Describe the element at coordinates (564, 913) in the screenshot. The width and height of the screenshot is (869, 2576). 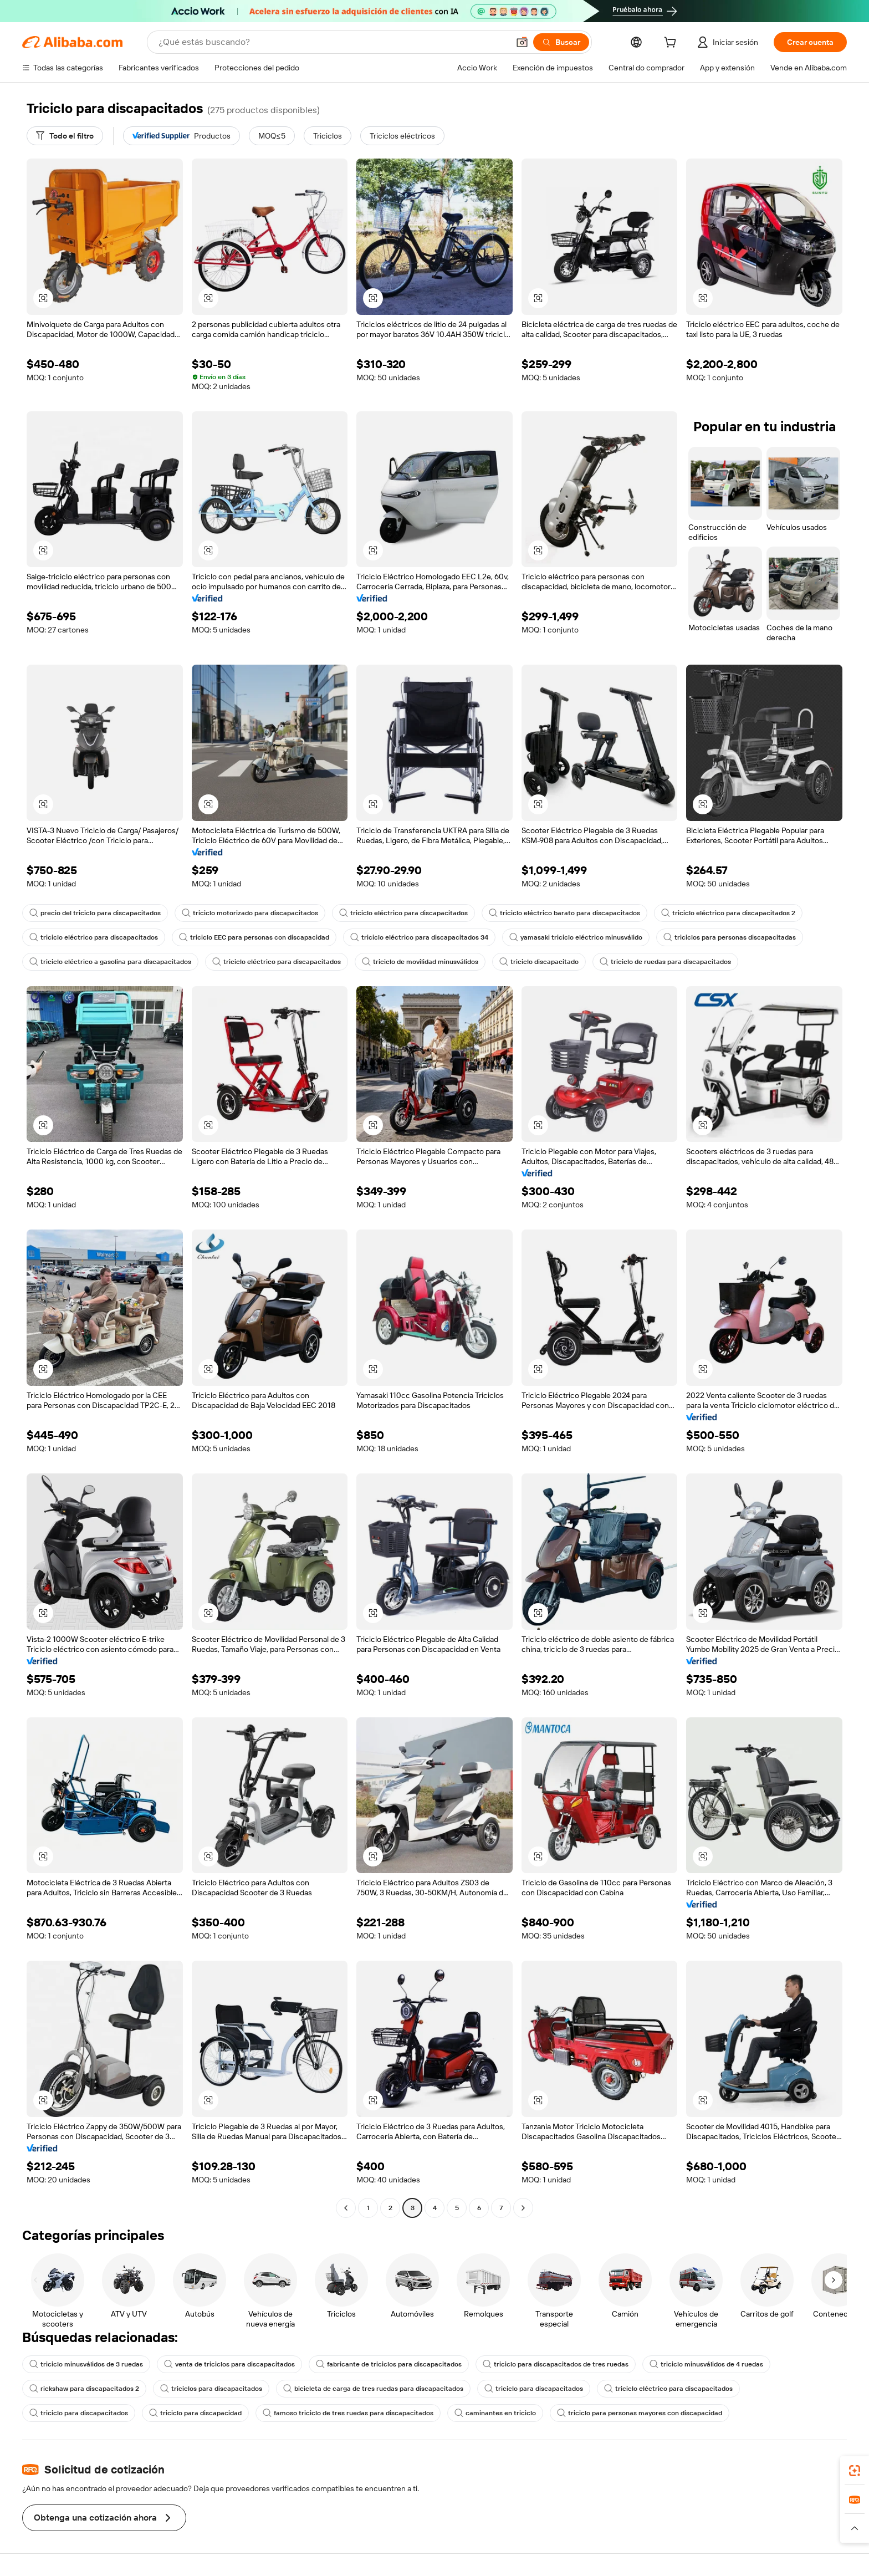
I see `triciclo eléctrico barato para discapacitados` at that location.